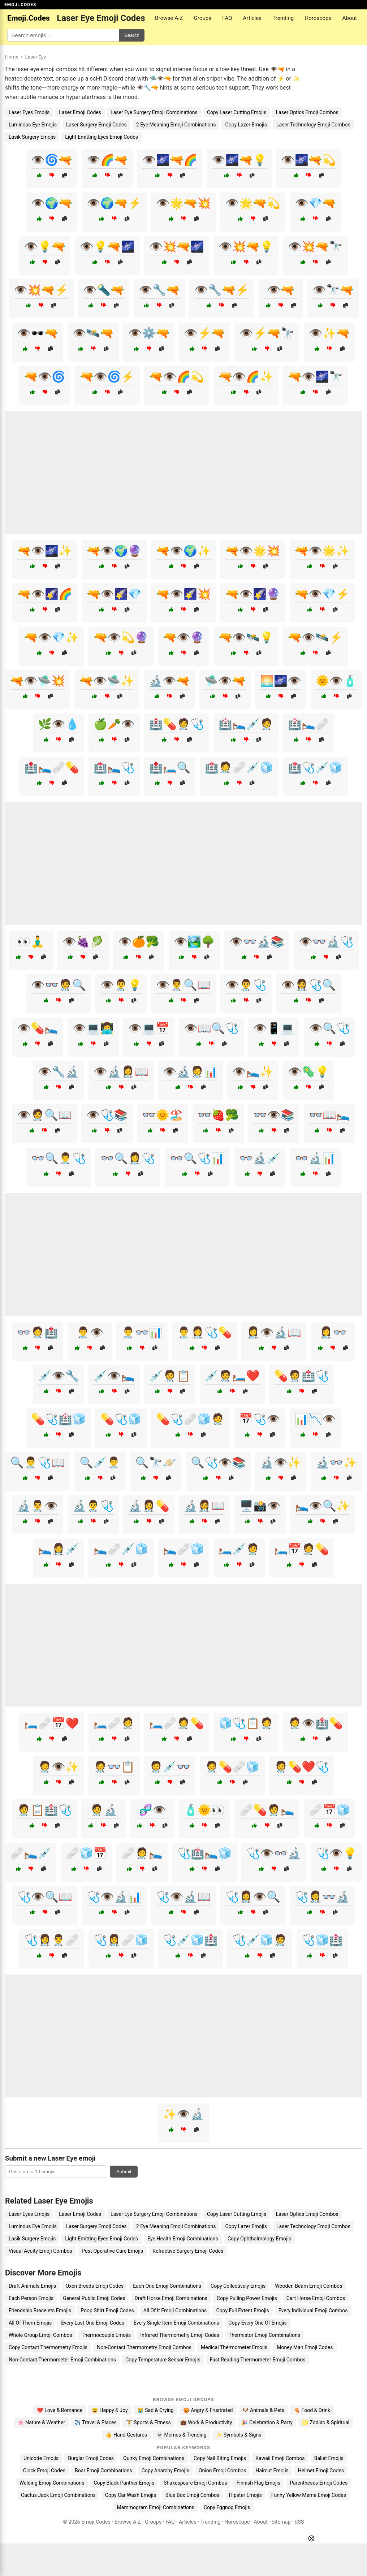 The width and height of the screenshot is (367, 2576). Describe the element at coordinates (305, 2347) in the screenshot. I see `Money Man Emoji Codes` at that location.